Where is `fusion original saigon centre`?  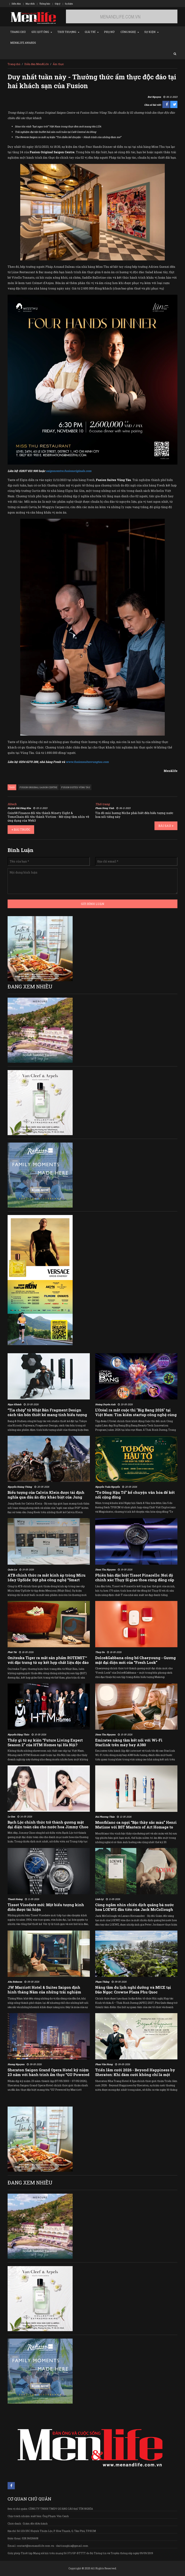 fusion original saigon centre is located at coordinates (38, 787).